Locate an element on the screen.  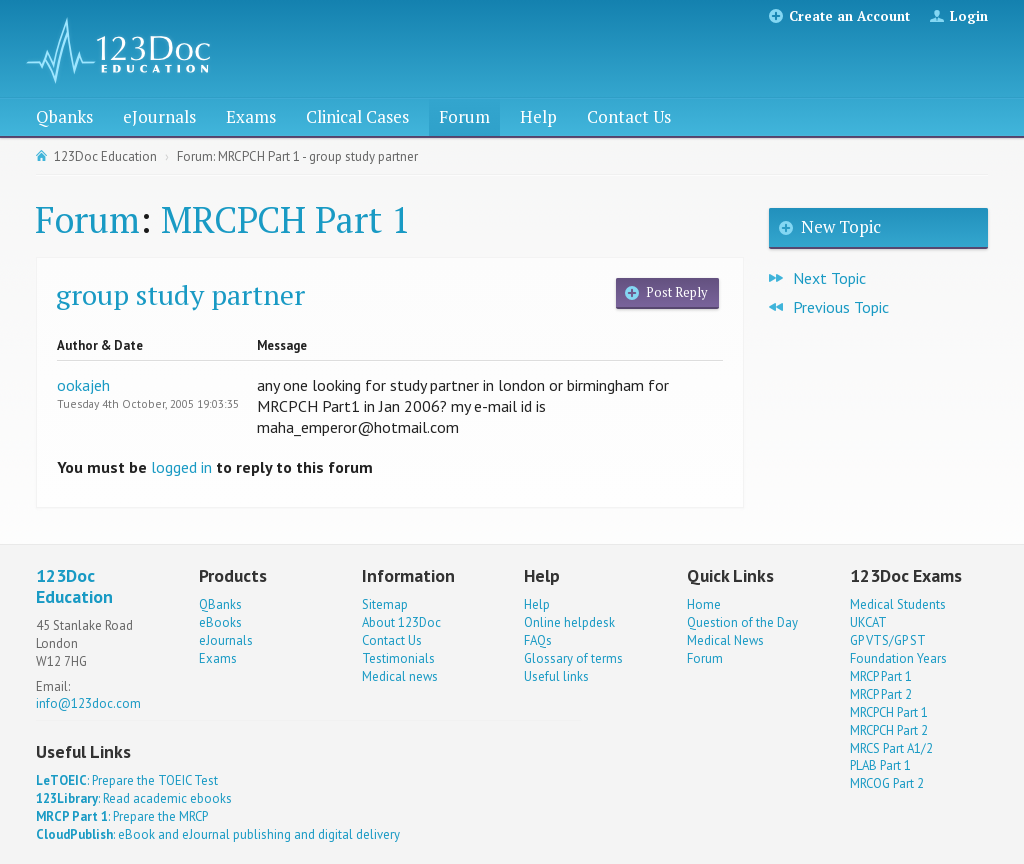
: Prepare the MRCP is located at coordinates (122, 816).